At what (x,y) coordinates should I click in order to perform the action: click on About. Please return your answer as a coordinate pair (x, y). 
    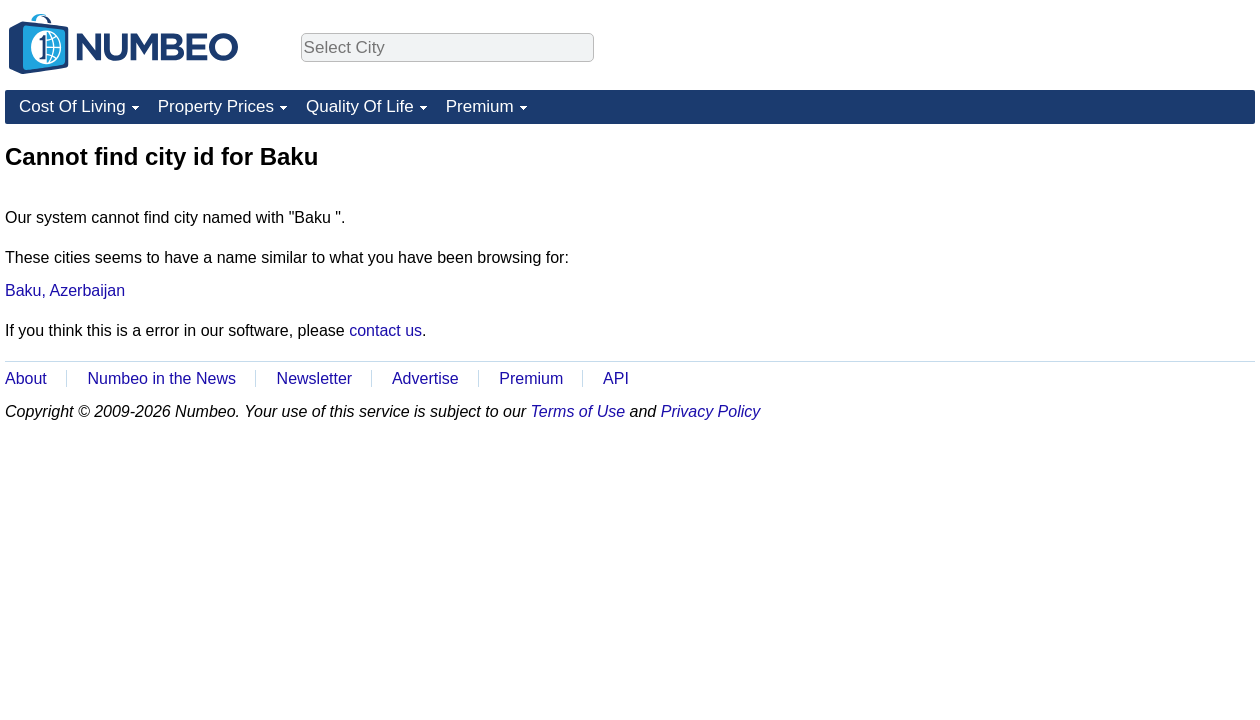
    Looking at the image, I should click on (26, 378).